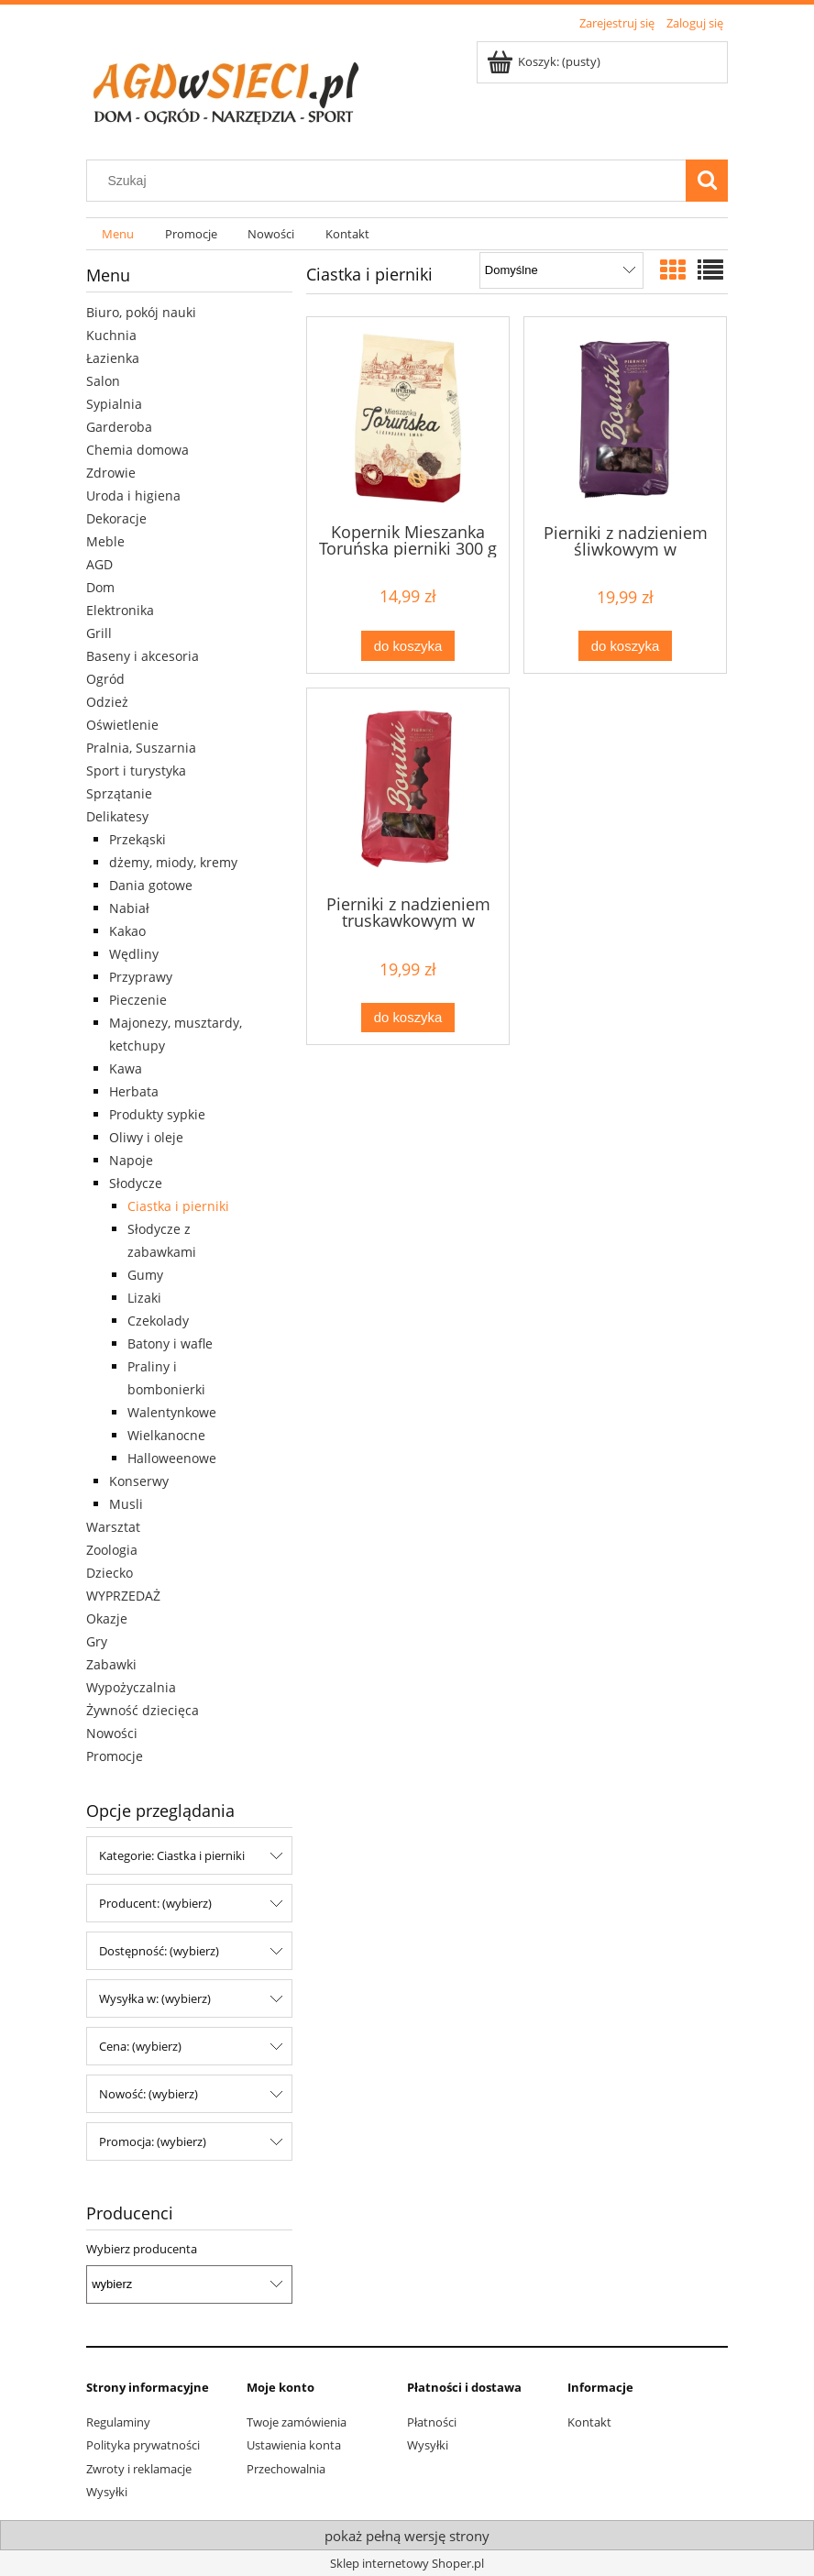 The height and width of the screenshot is (2576, 814). What do you see at coordinates (133, 495) in the screenshot?
I see `Uroda i higiena` at bounding box center [133, 495].